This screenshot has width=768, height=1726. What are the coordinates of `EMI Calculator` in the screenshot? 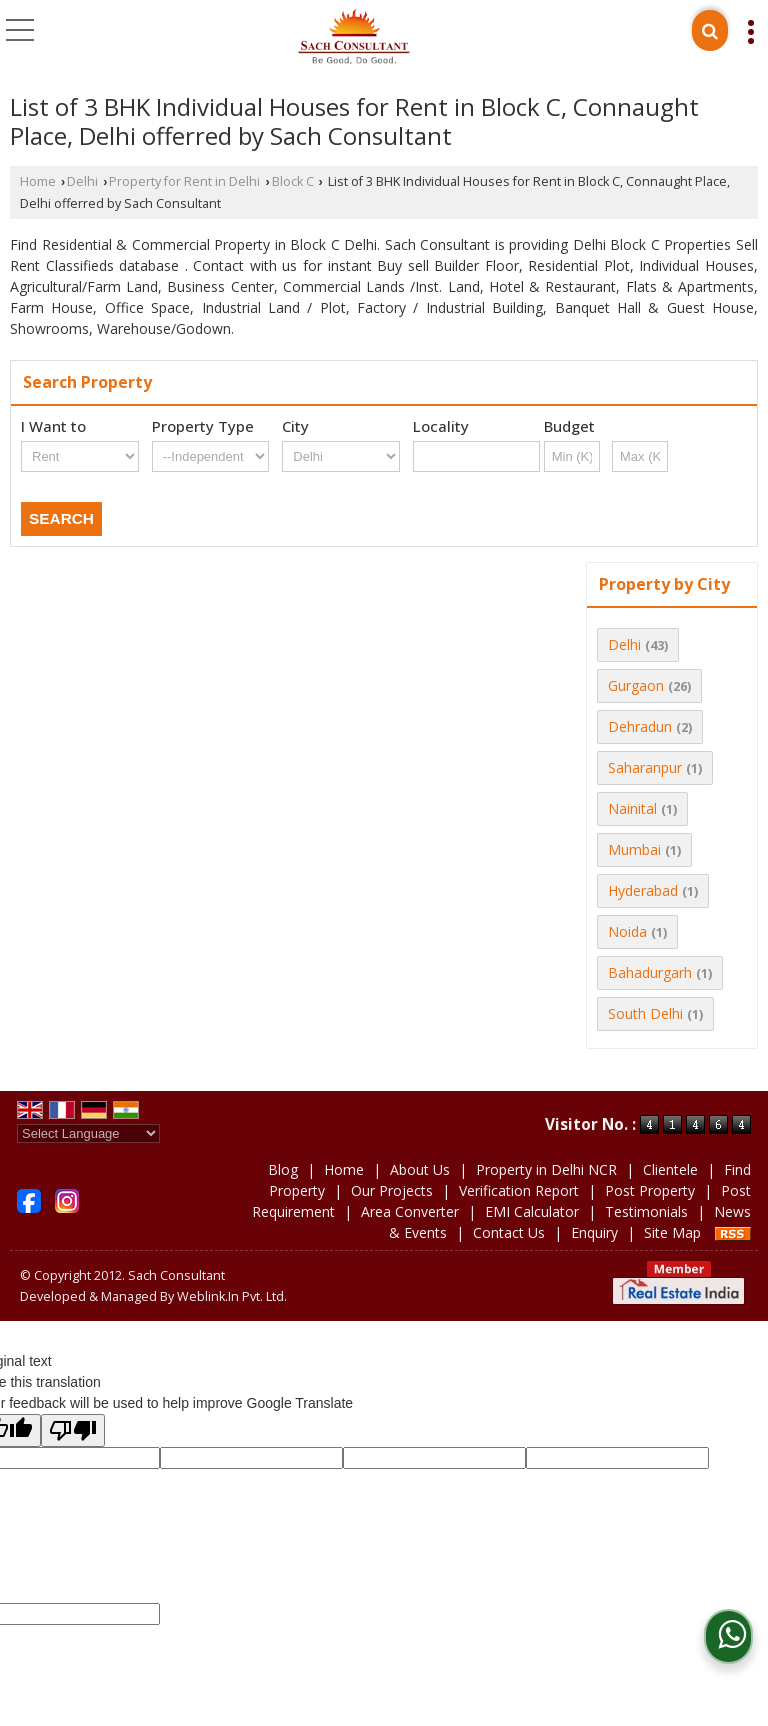 It's located at (532, 1211).